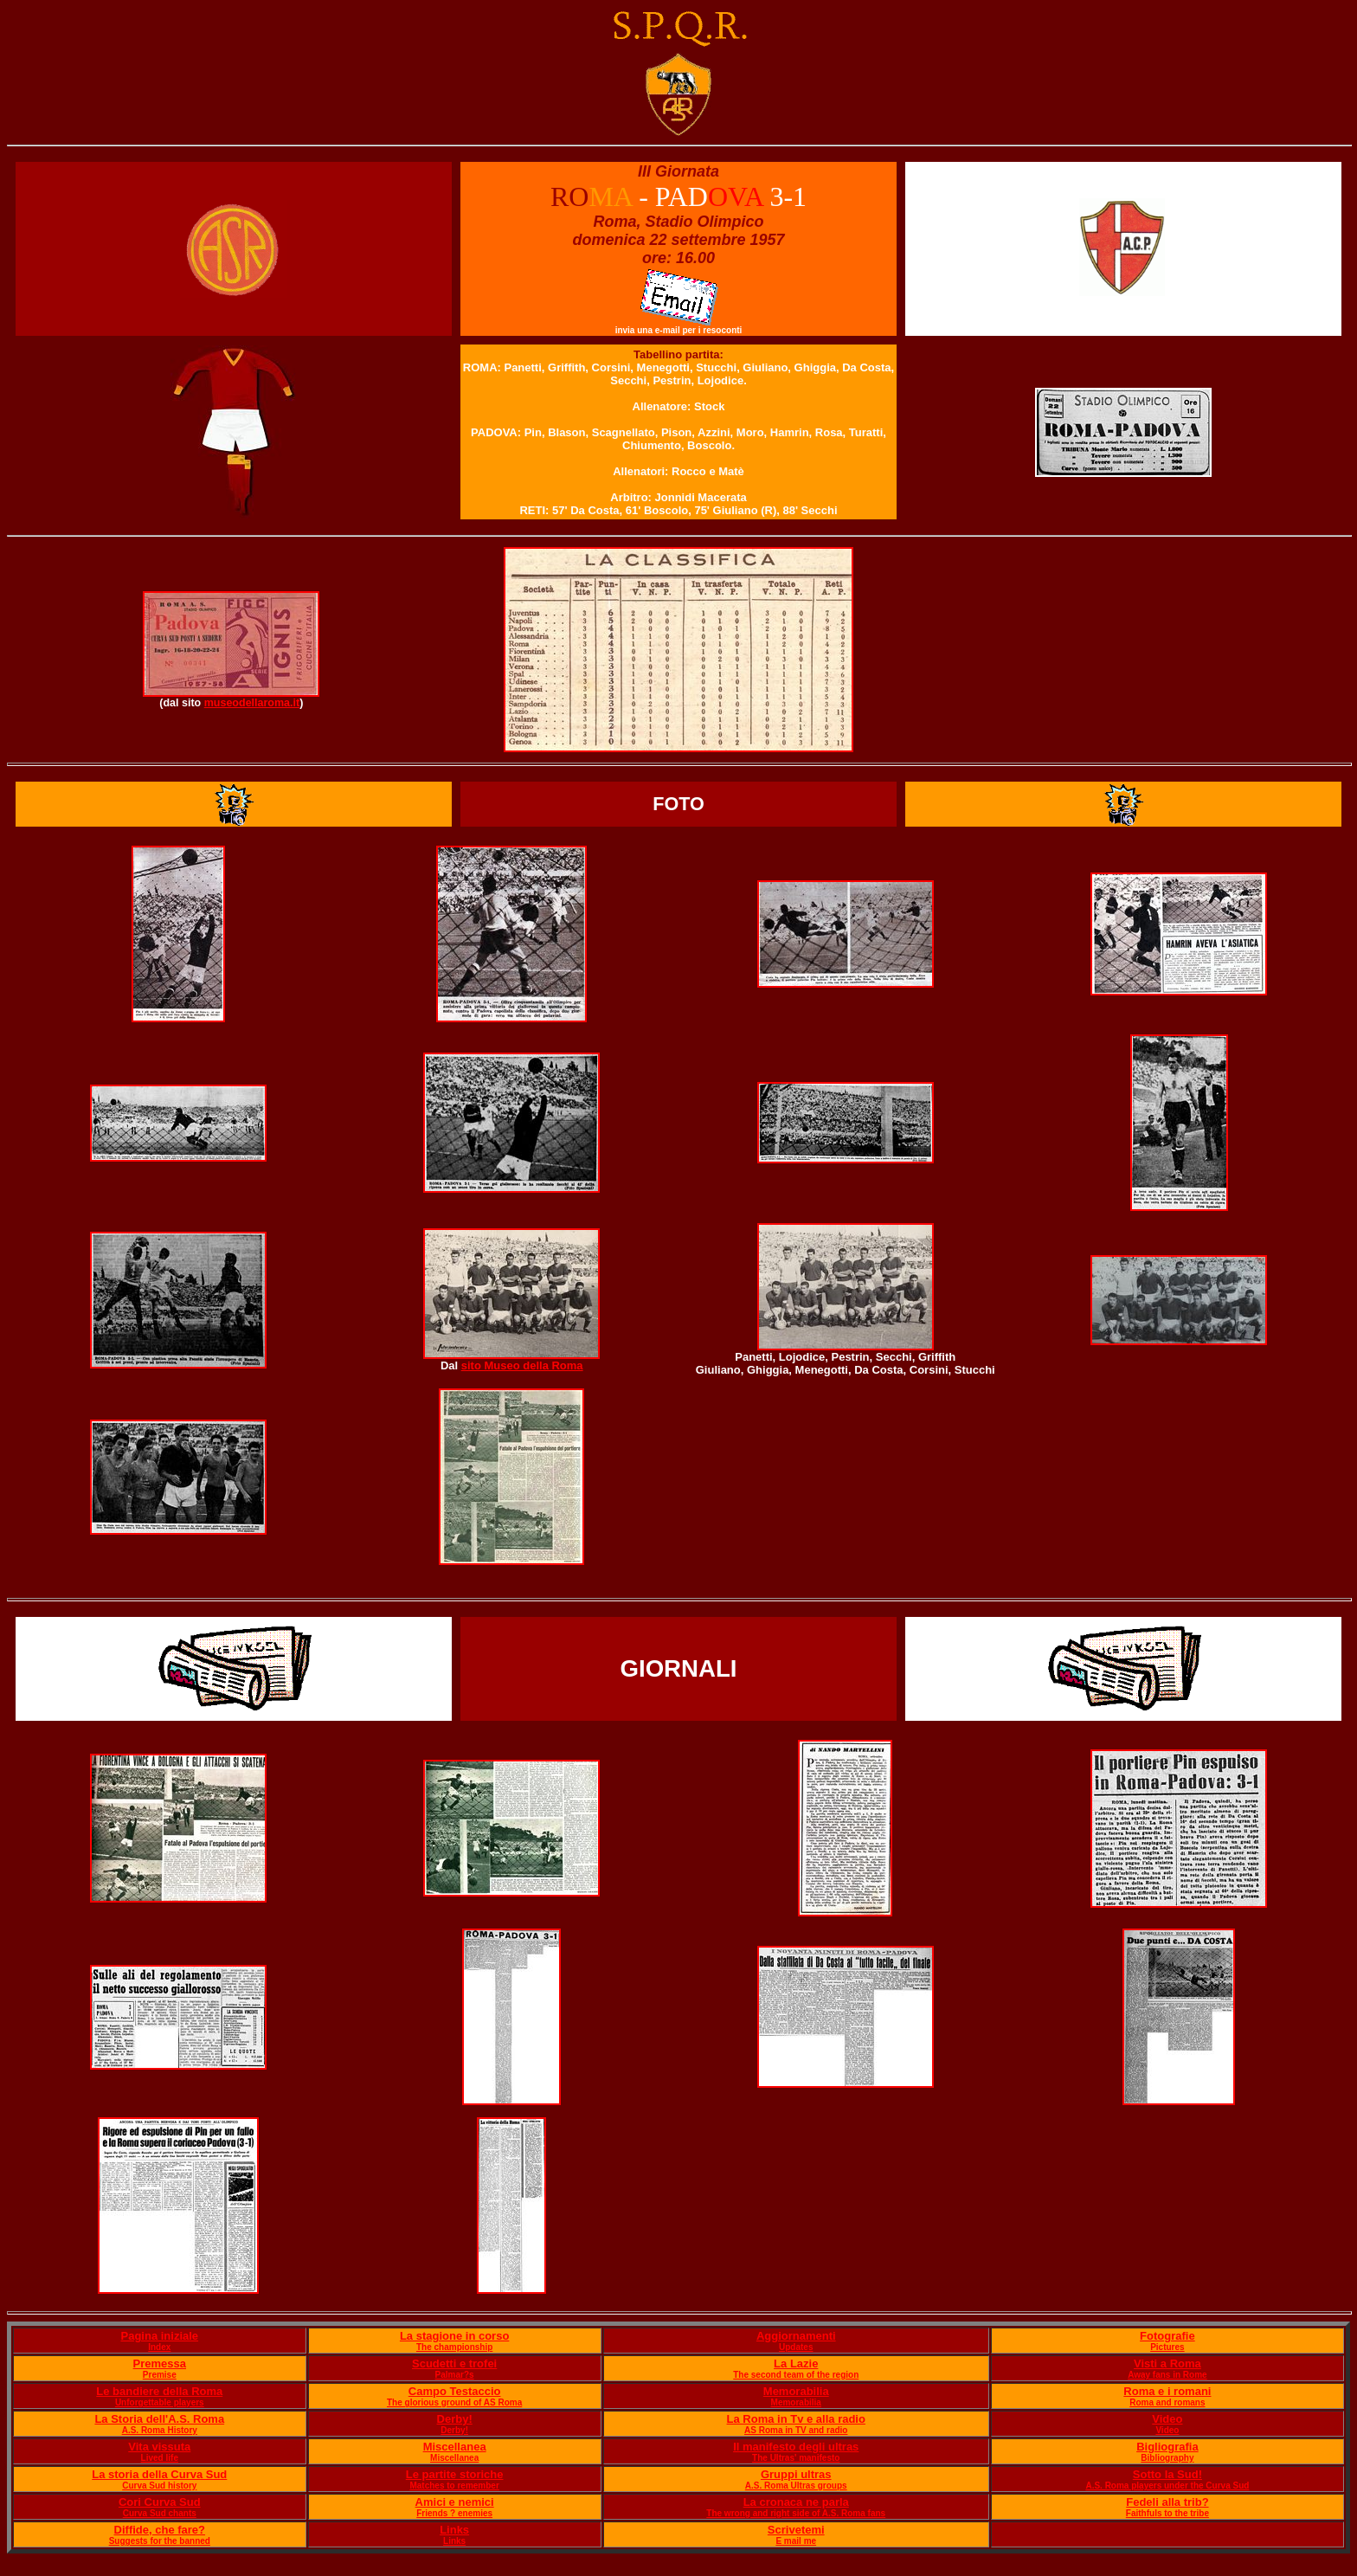 This screenshot has width=1357, height=2576. What do you see at coordinates (159, 2418) in the screenshot?
I see `La Storia dell'A.S. Roma` at bounding box center [159, 2418].